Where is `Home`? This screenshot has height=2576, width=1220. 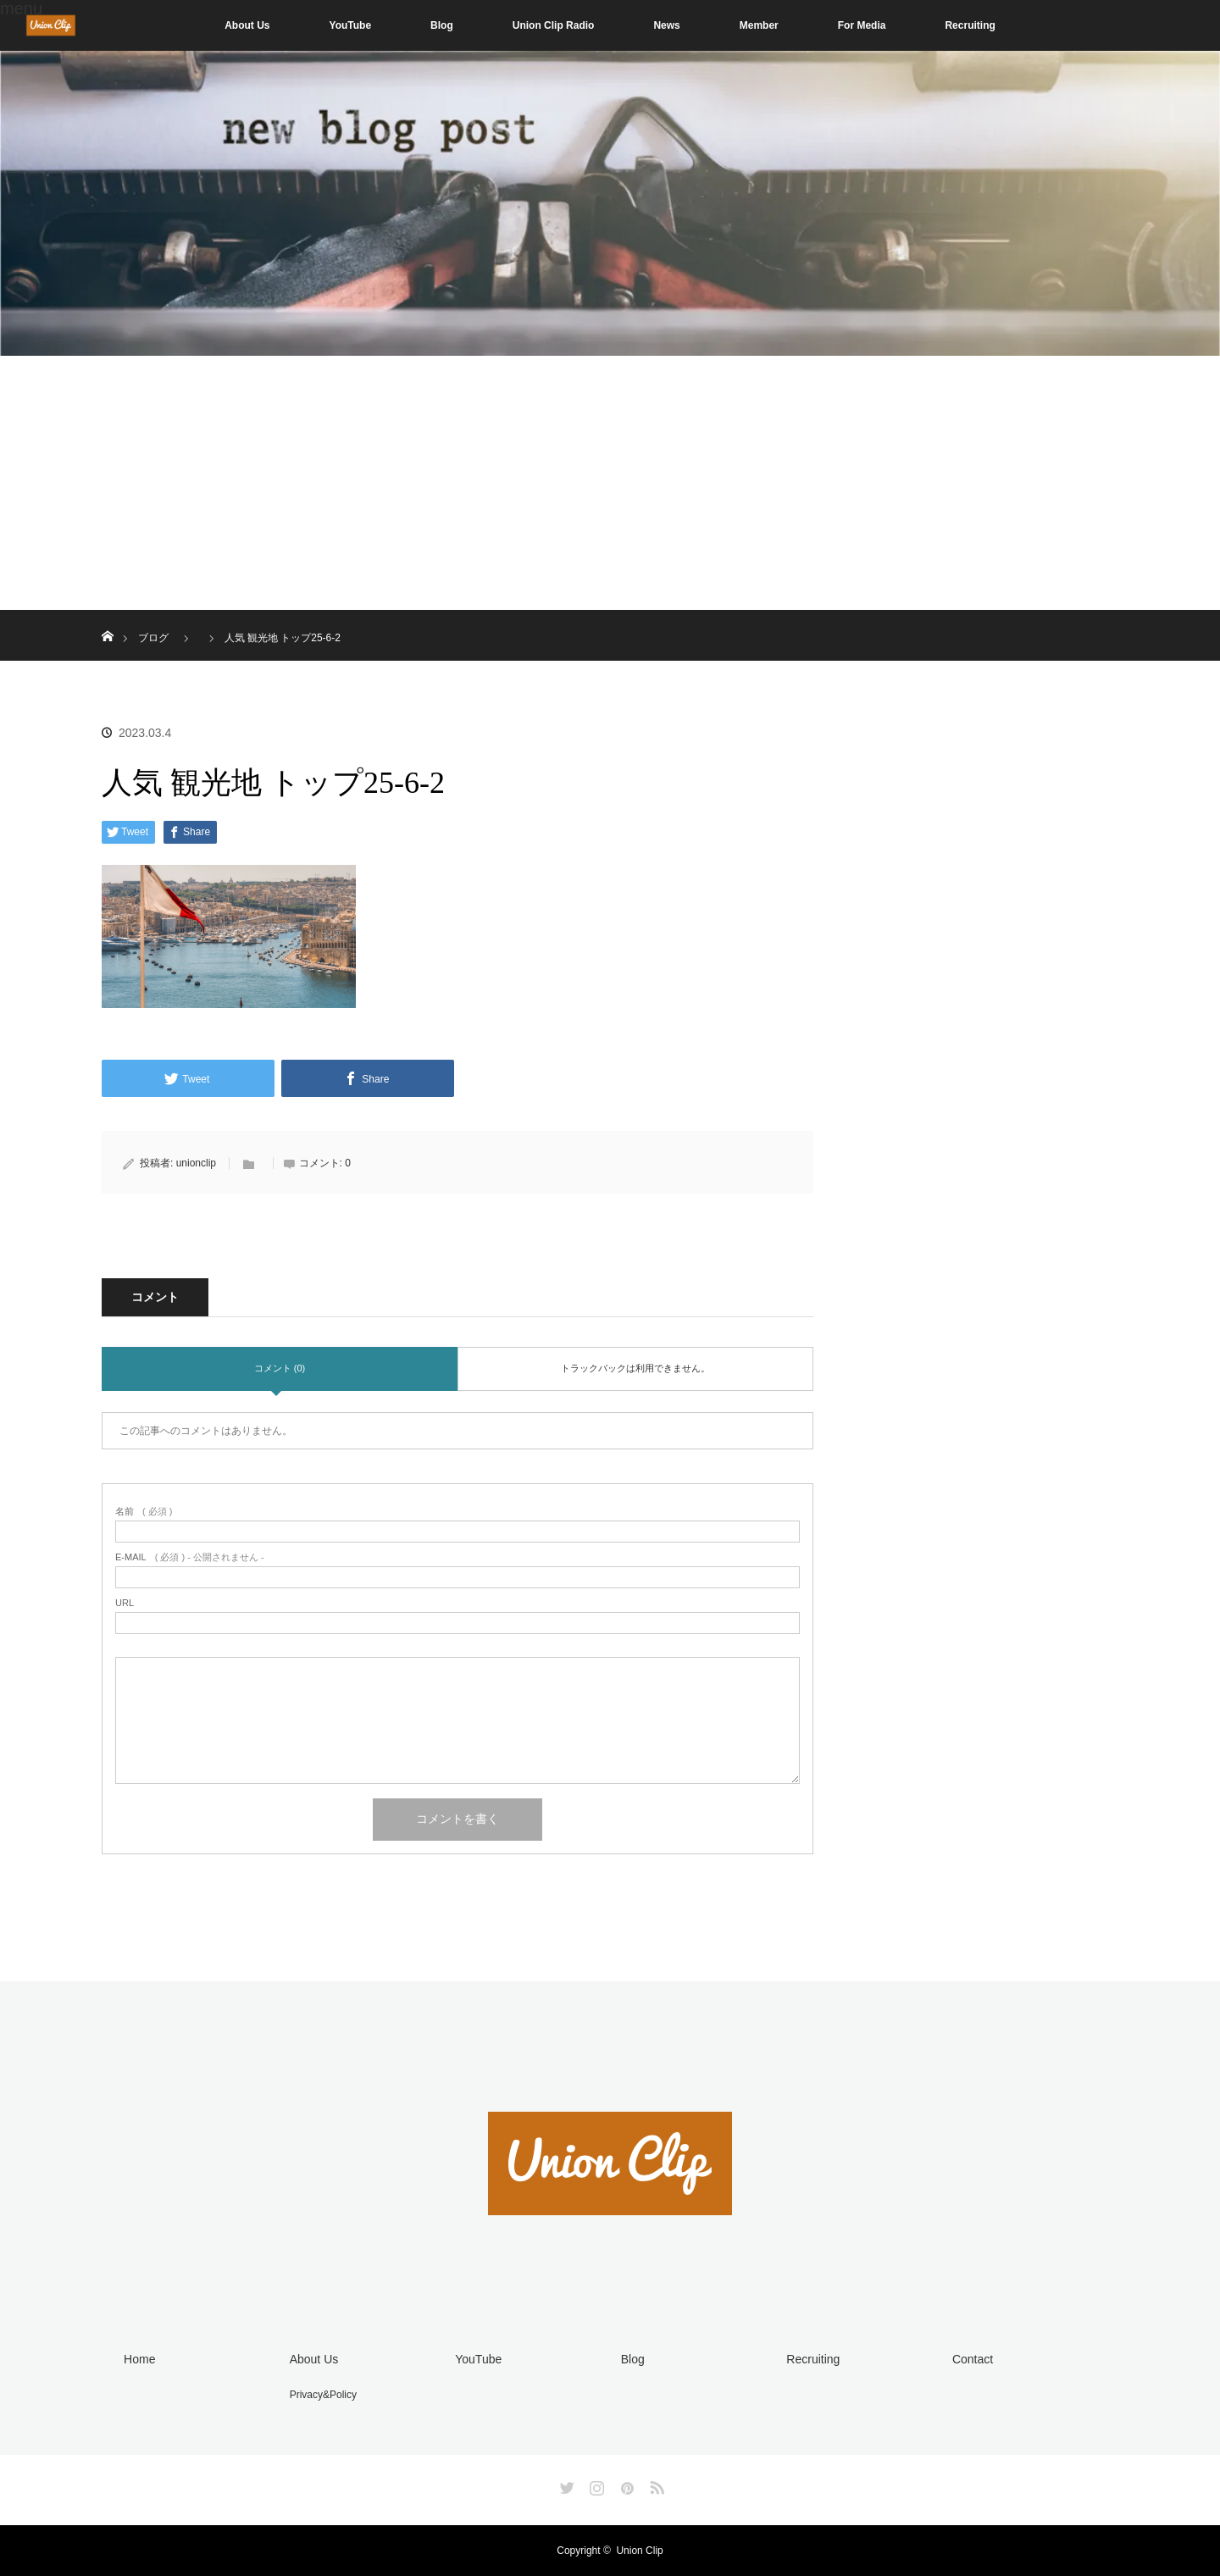 Home is located at coordinates (139, 2359).